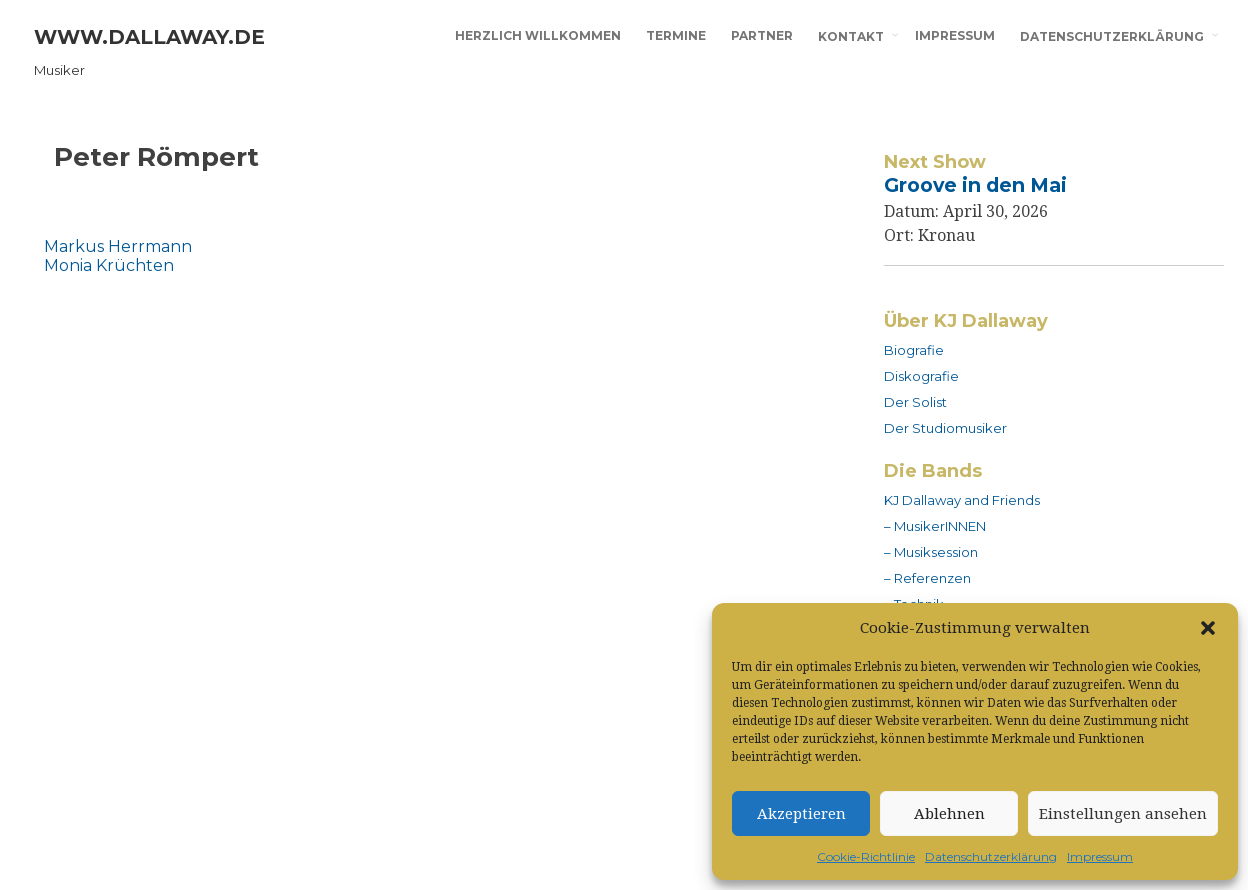  I want to click on Biografie, so click(914, 350).